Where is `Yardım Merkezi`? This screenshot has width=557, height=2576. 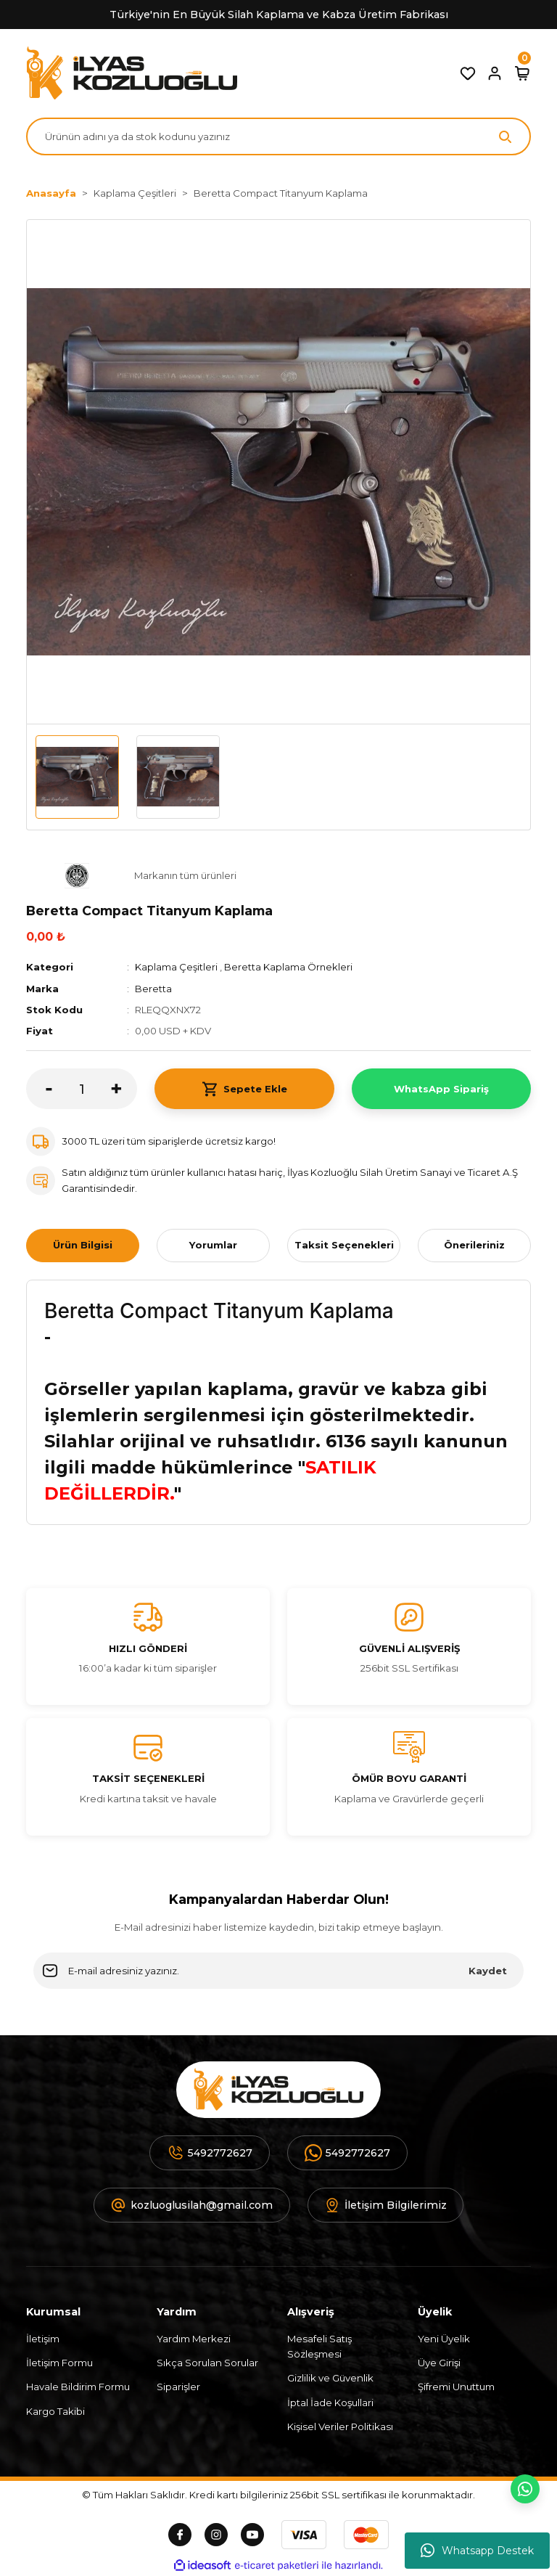
Yardım Merkezi is located at coordinates (194, 2338).